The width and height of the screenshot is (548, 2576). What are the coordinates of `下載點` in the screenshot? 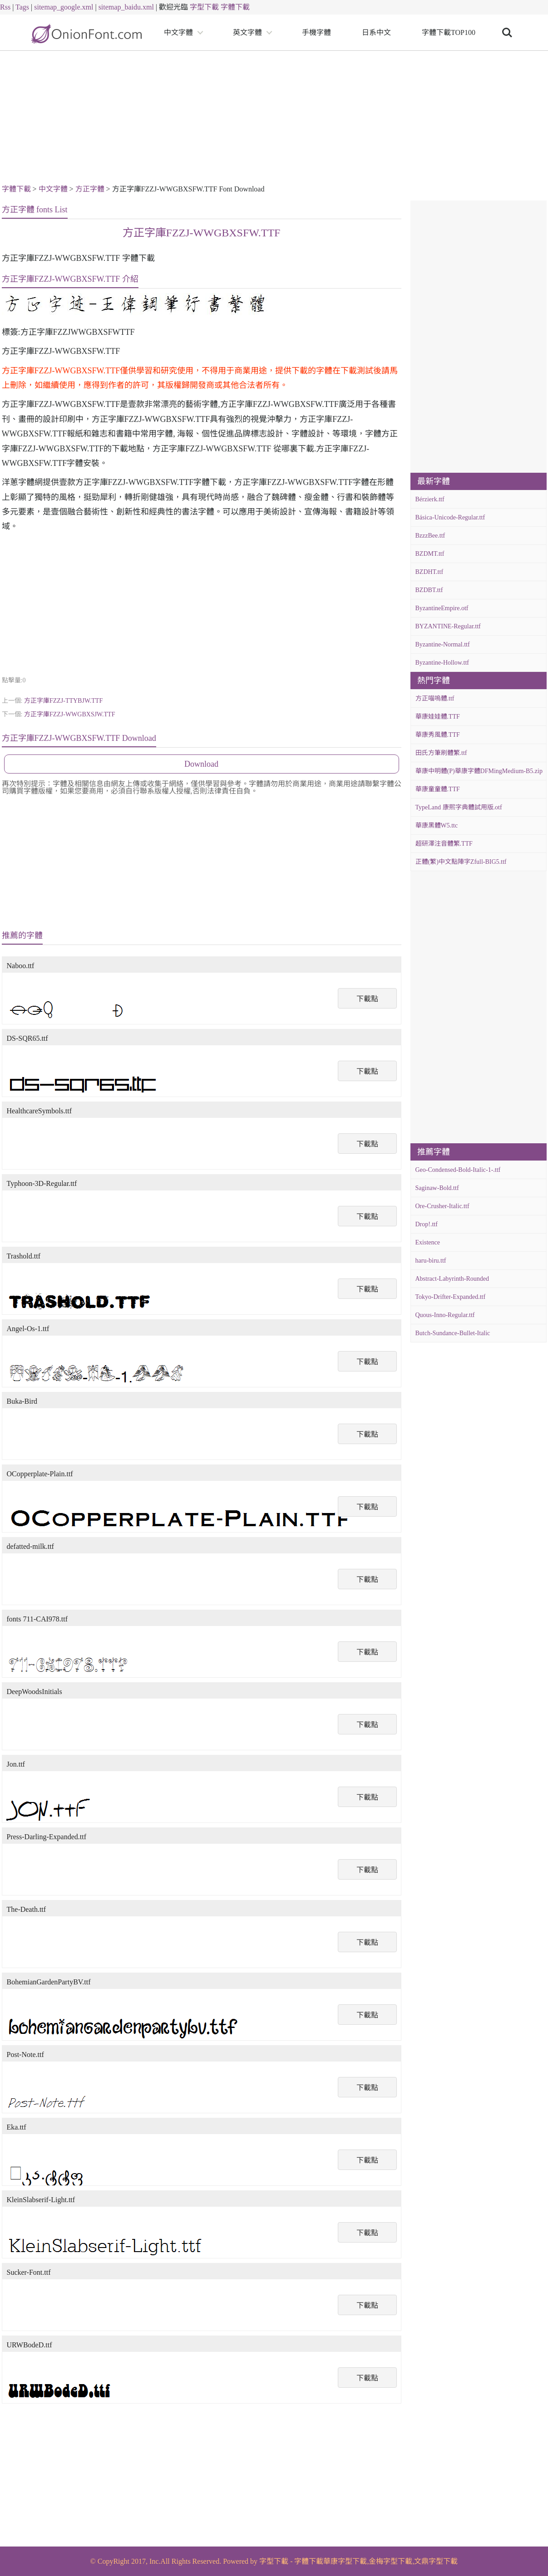 It's located at (367, 999).